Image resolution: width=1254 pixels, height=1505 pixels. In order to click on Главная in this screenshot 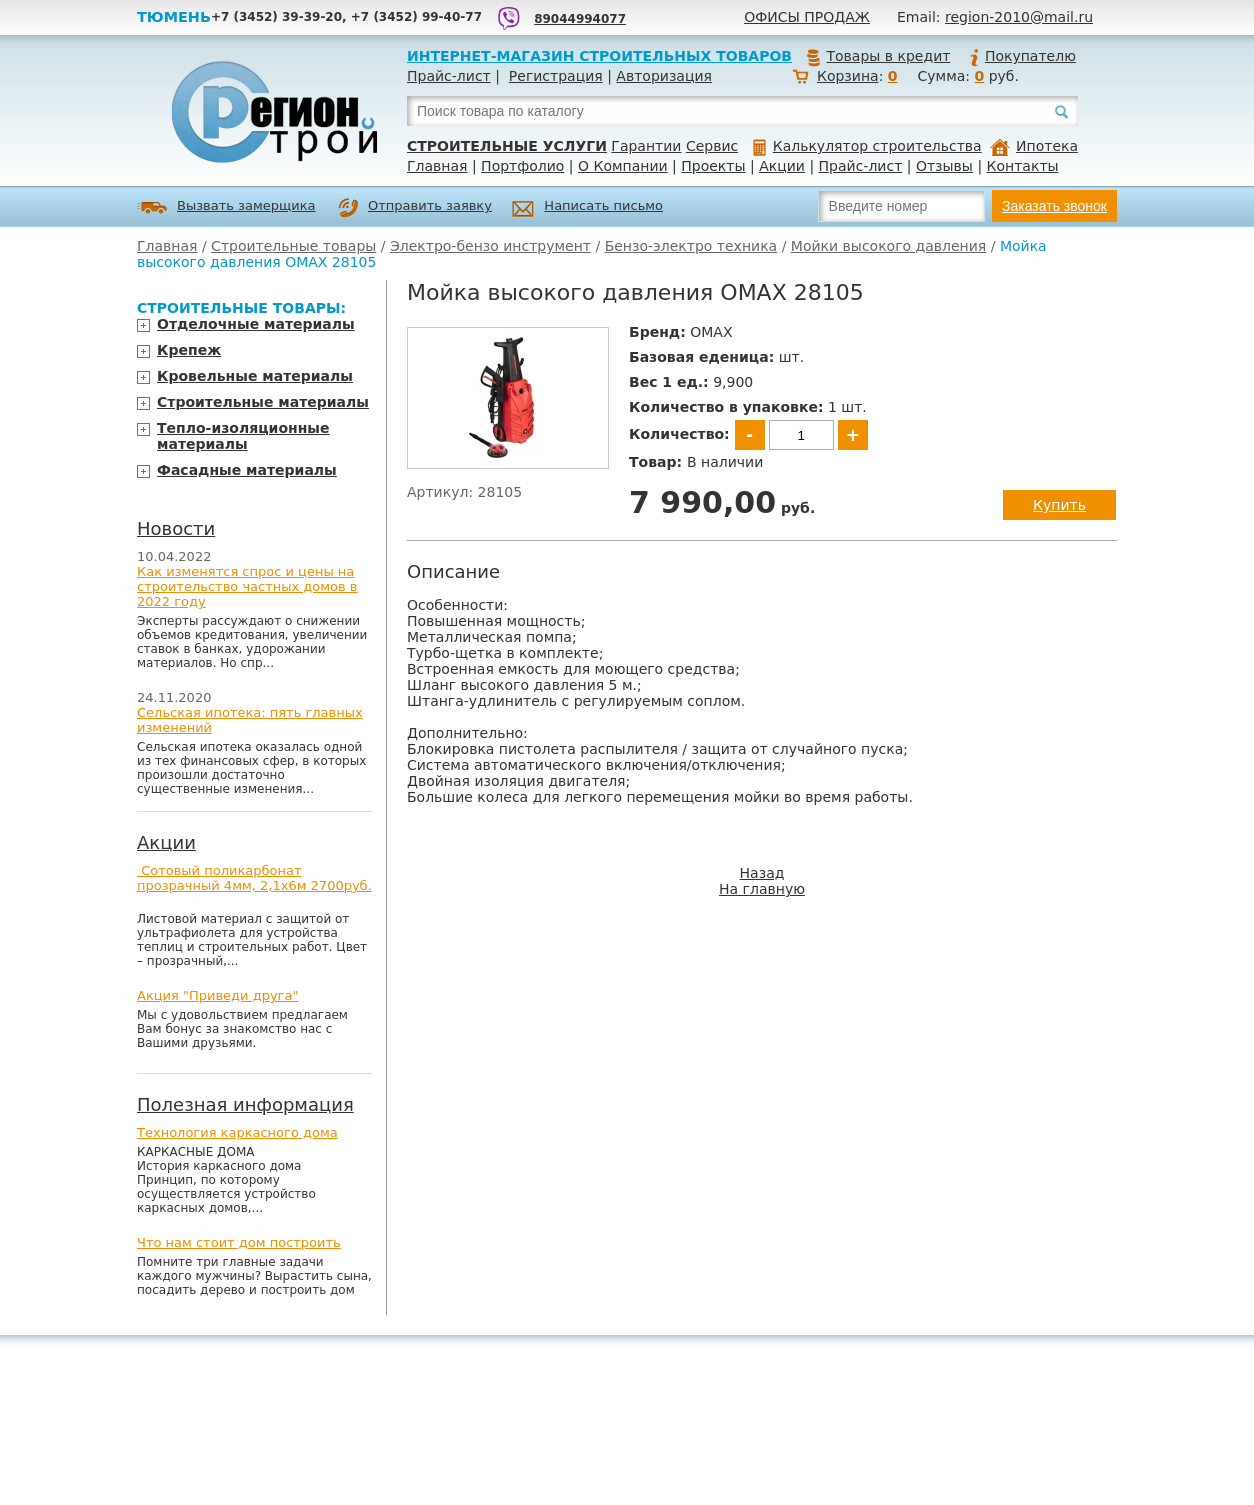, I will do `click(437, 166)`.